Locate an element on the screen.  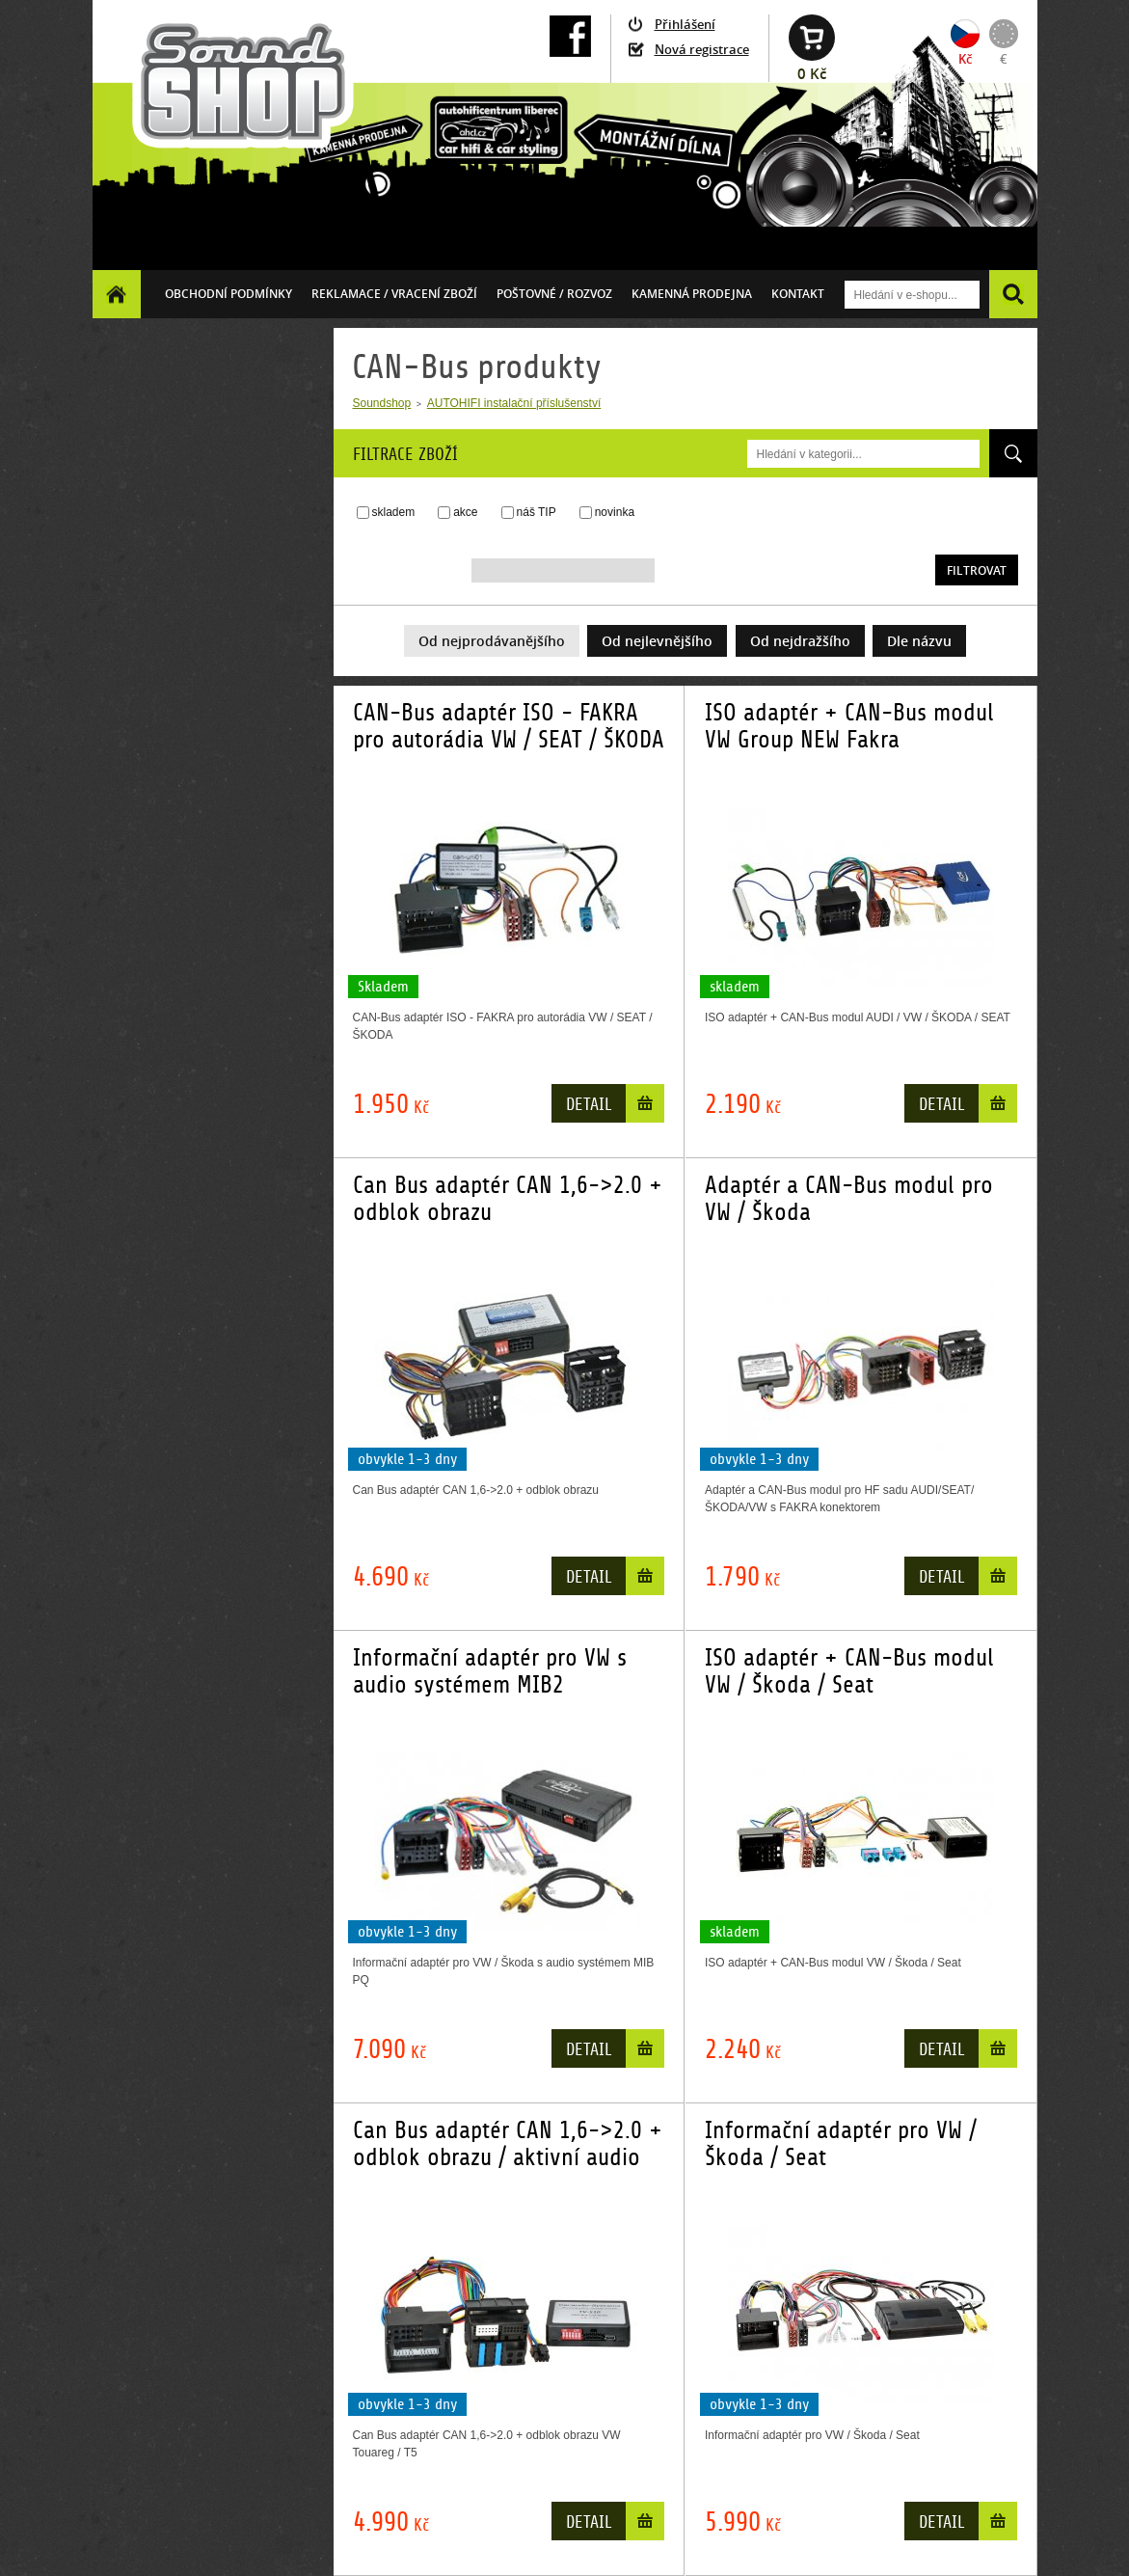
Homepage is located at coordinates (117, 293).